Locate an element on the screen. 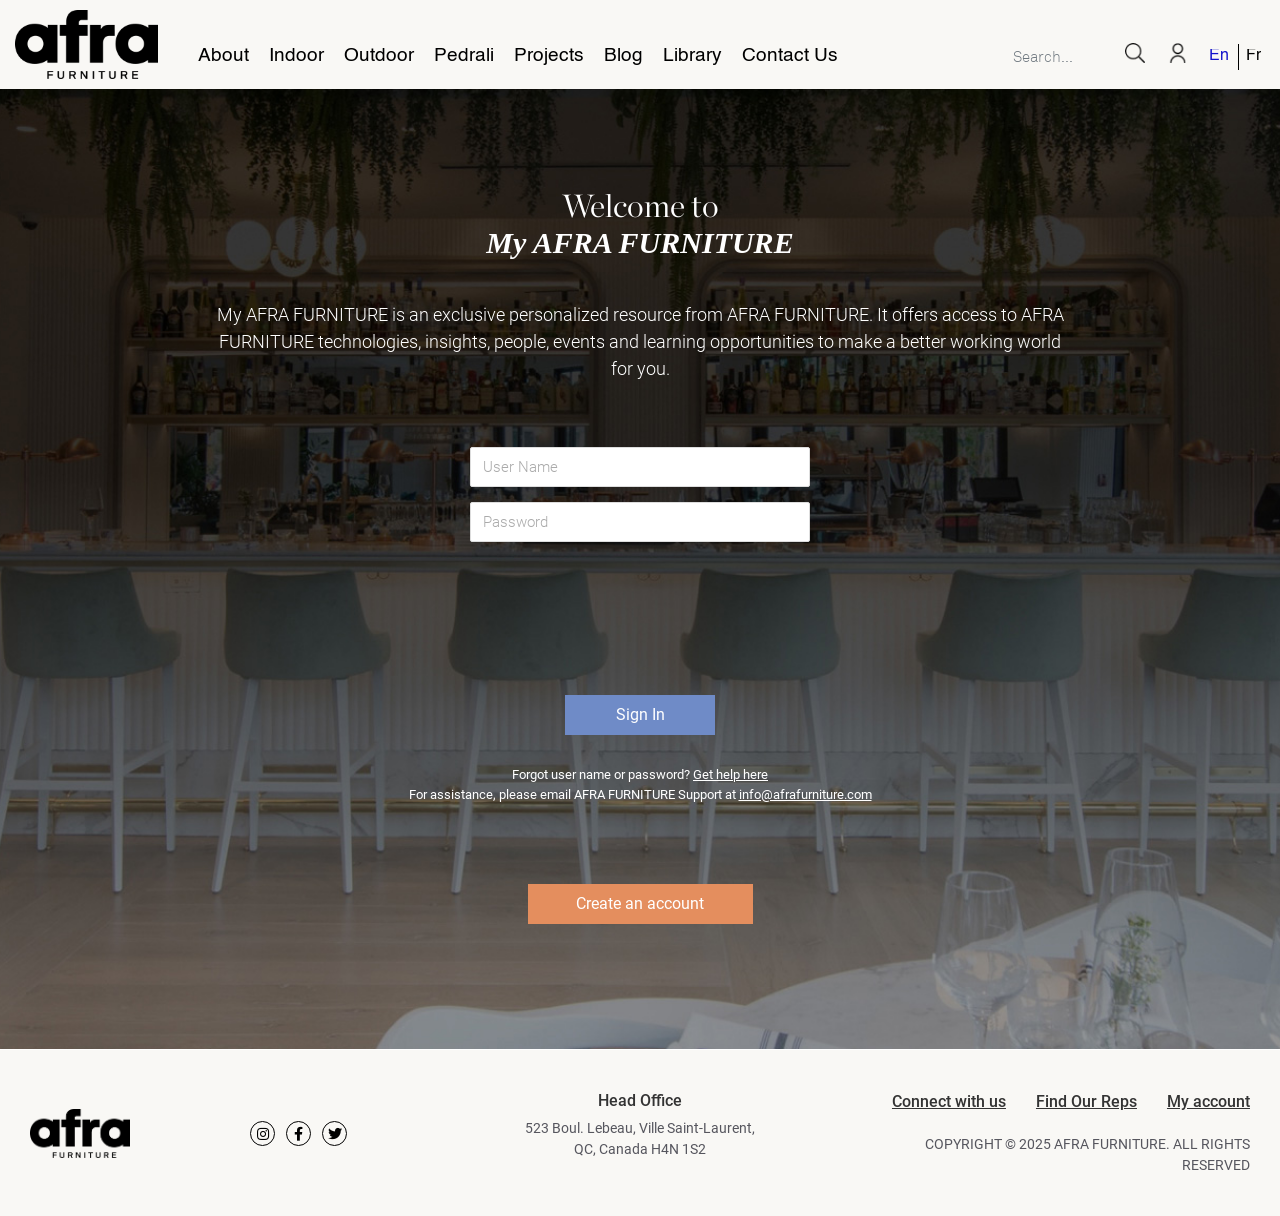 This screenshot has height=1216, width=1280. Contact Us is located at coordinates (790, 56).